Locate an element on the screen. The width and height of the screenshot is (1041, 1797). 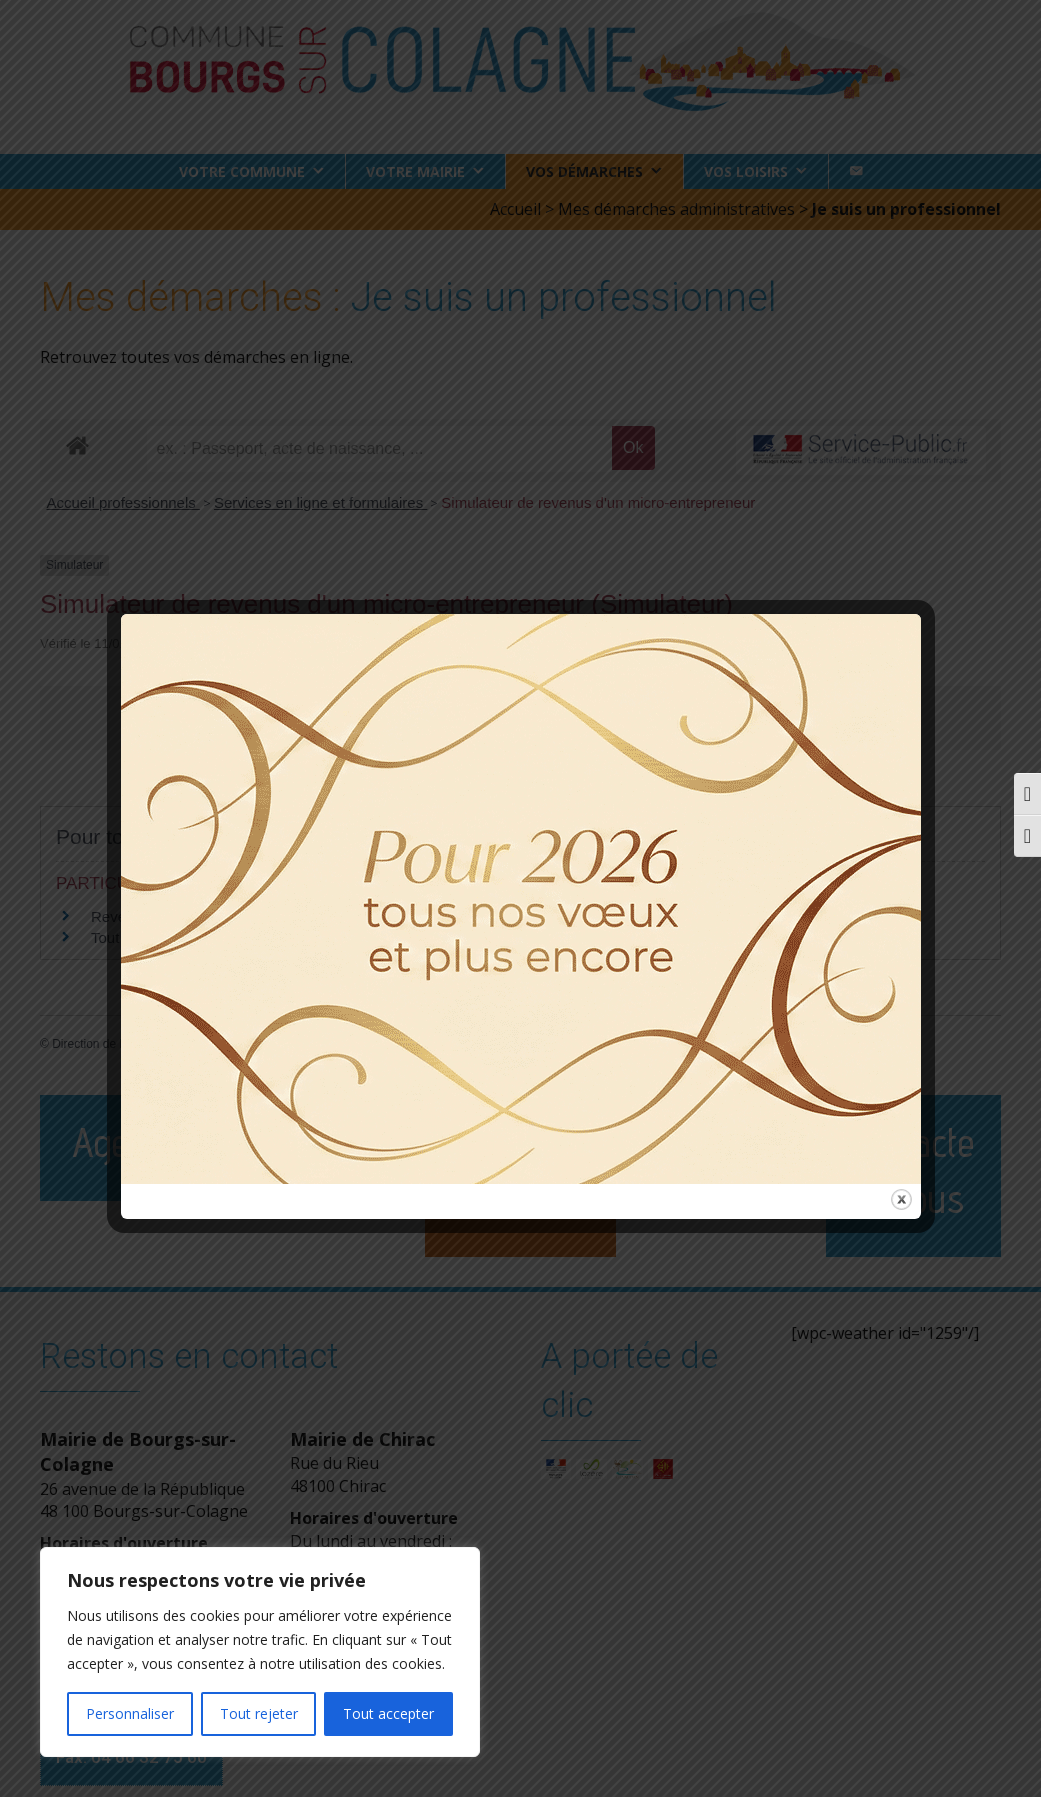
Direction de l'information légale et administrative is located at coordinates (181, 1044).